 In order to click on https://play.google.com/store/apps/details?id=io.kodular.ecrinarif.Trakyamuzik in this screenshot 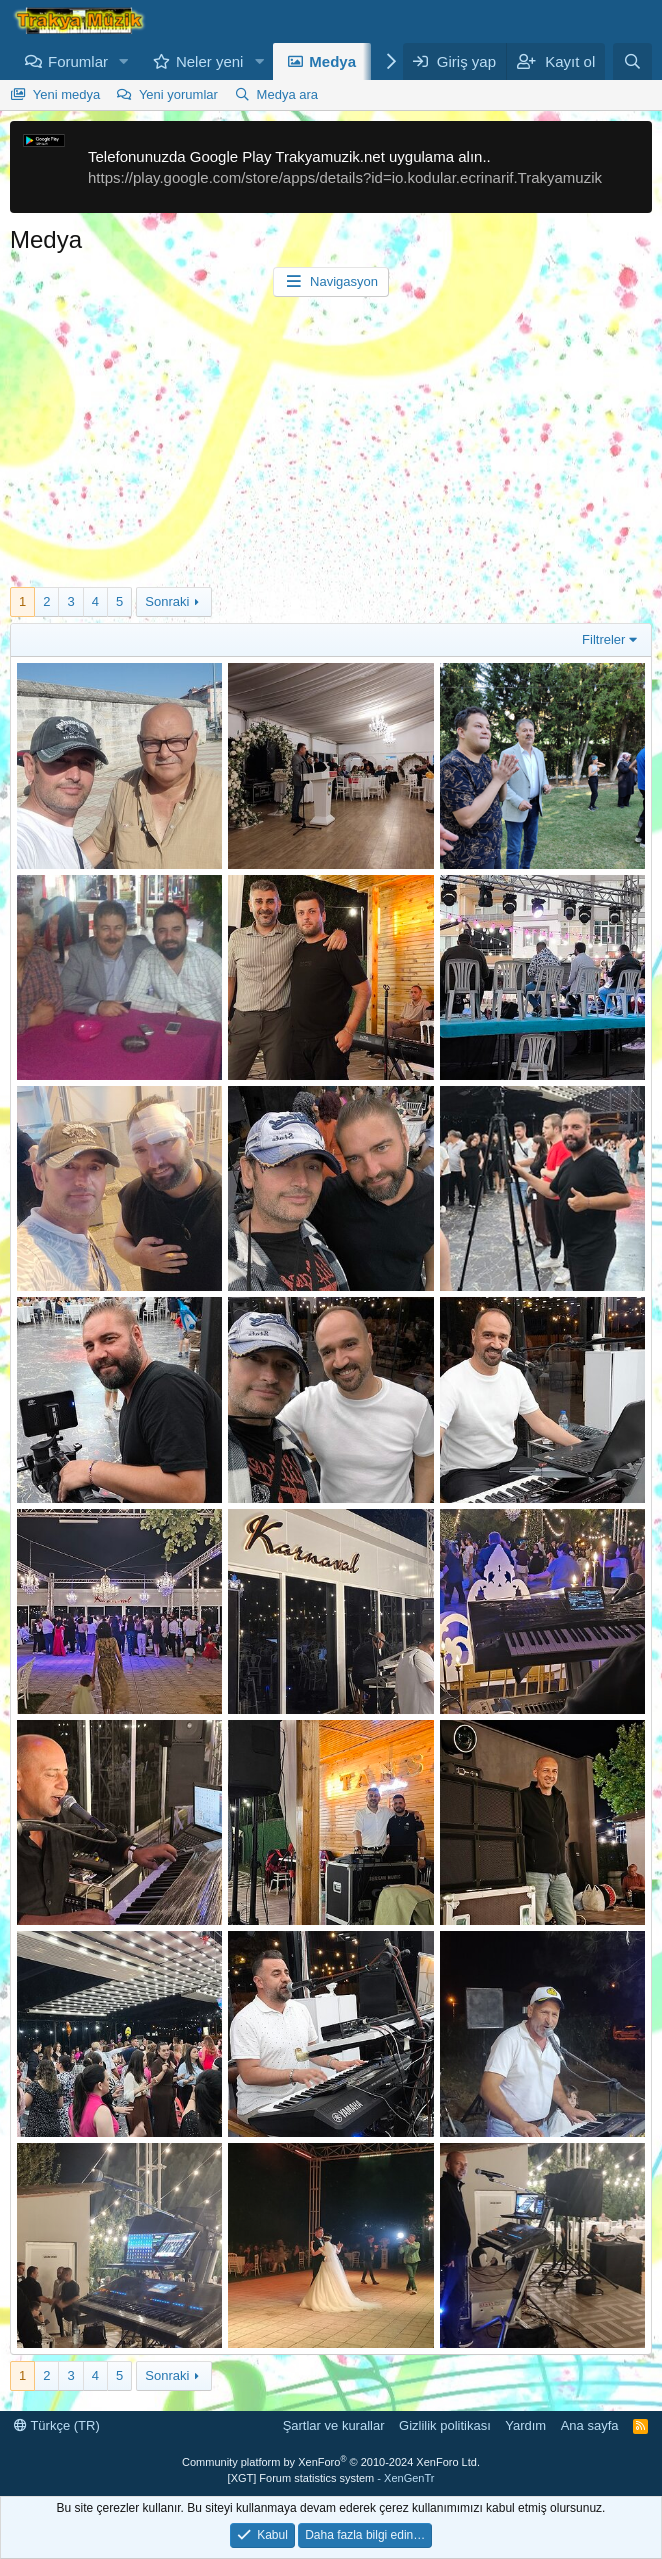, I will do `click(345, 177)`.